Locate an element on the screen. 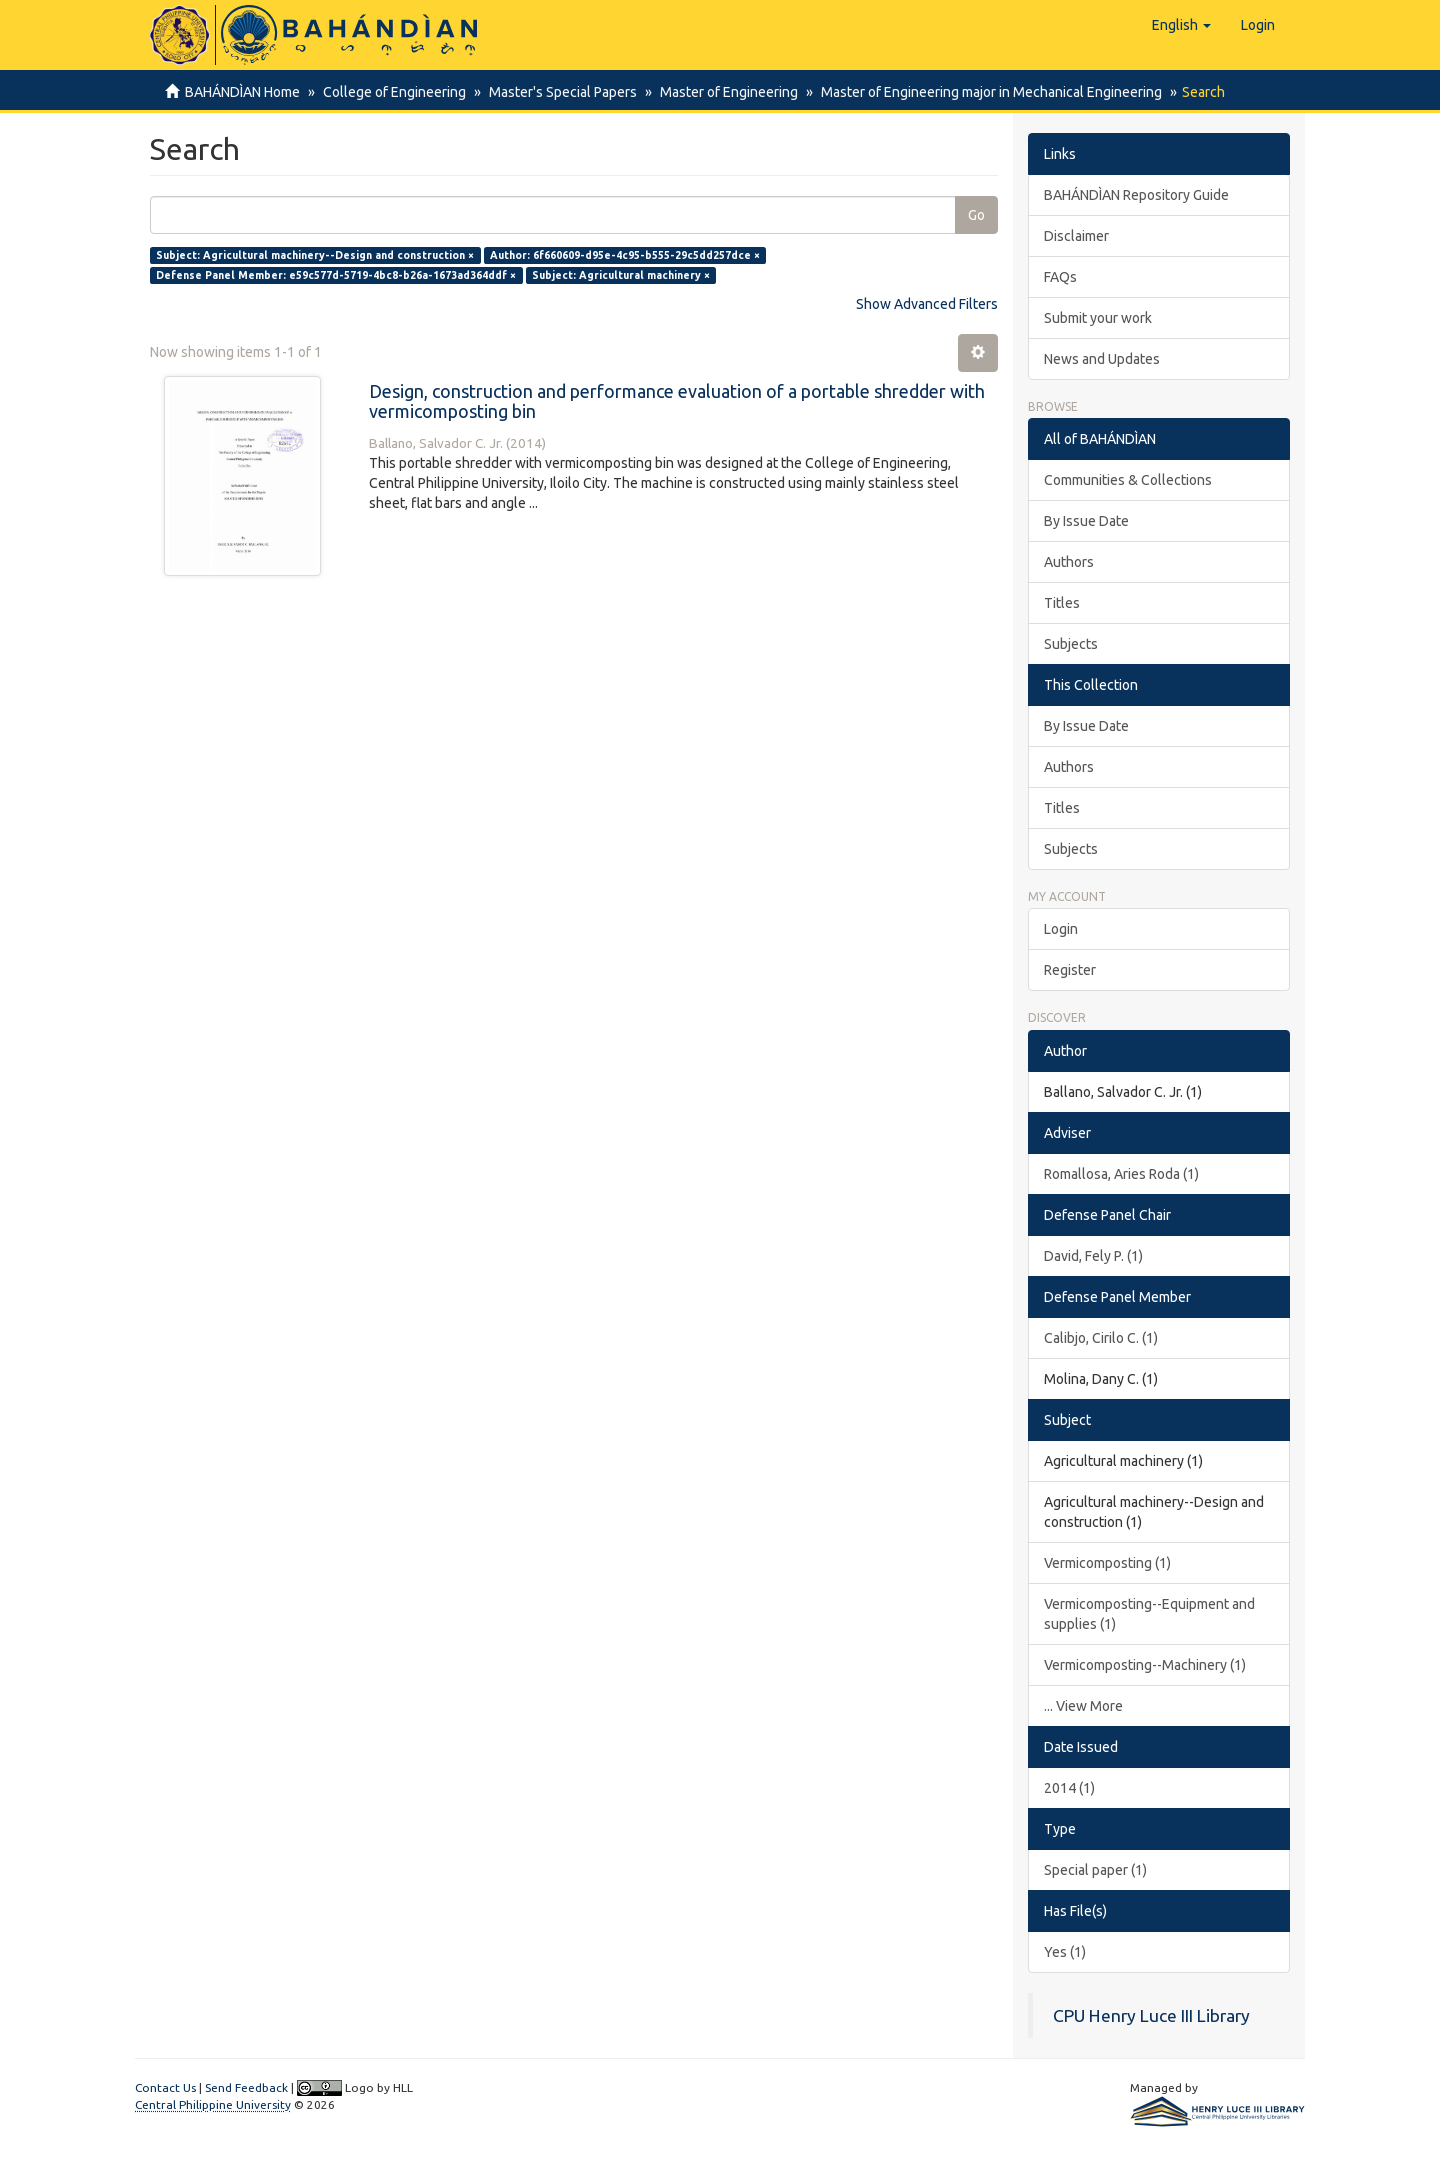  Login is located at coordinates (1061, 929).